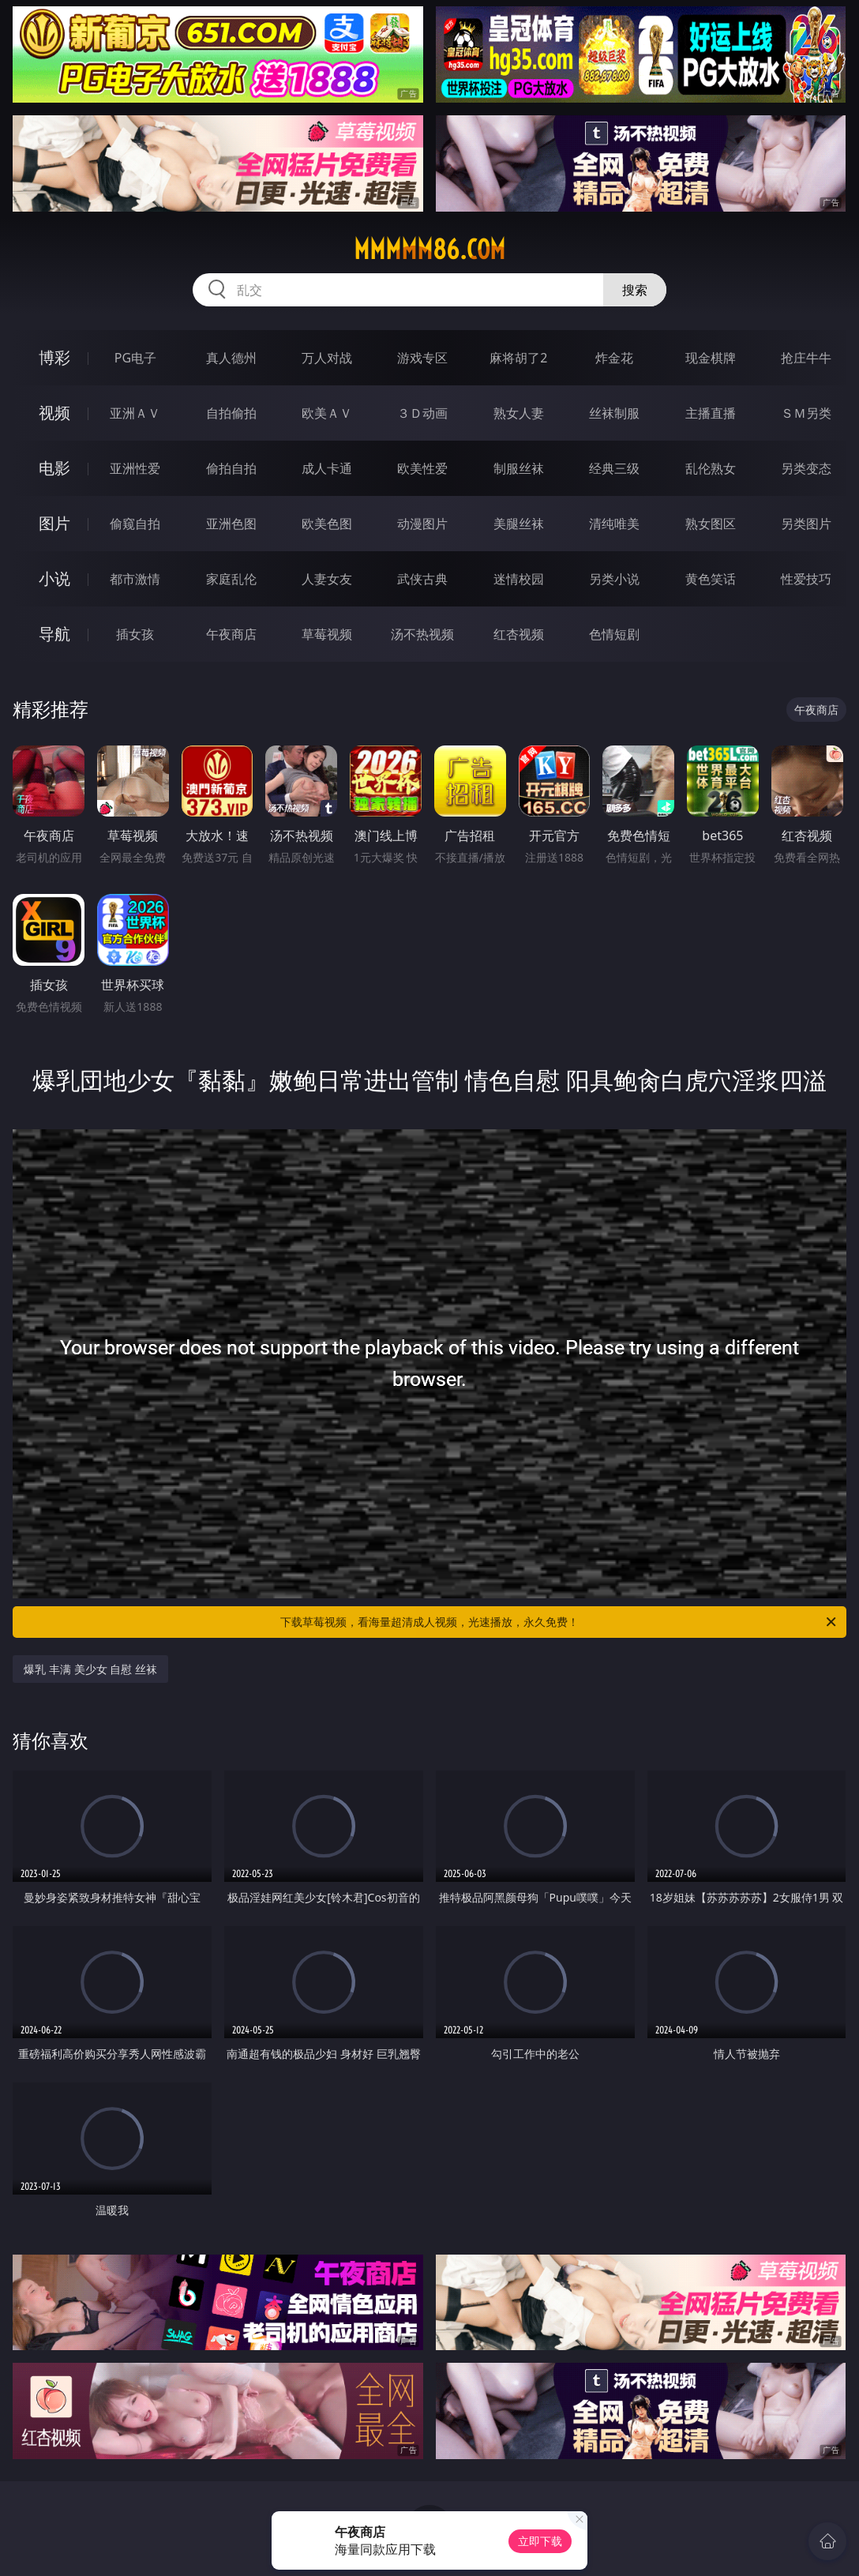 This screenshot has width=859, height=2576. What do you see at coordinates (518, 468) in the screenshot?
I see `制服丝袜` at bounding box center [518, 468].